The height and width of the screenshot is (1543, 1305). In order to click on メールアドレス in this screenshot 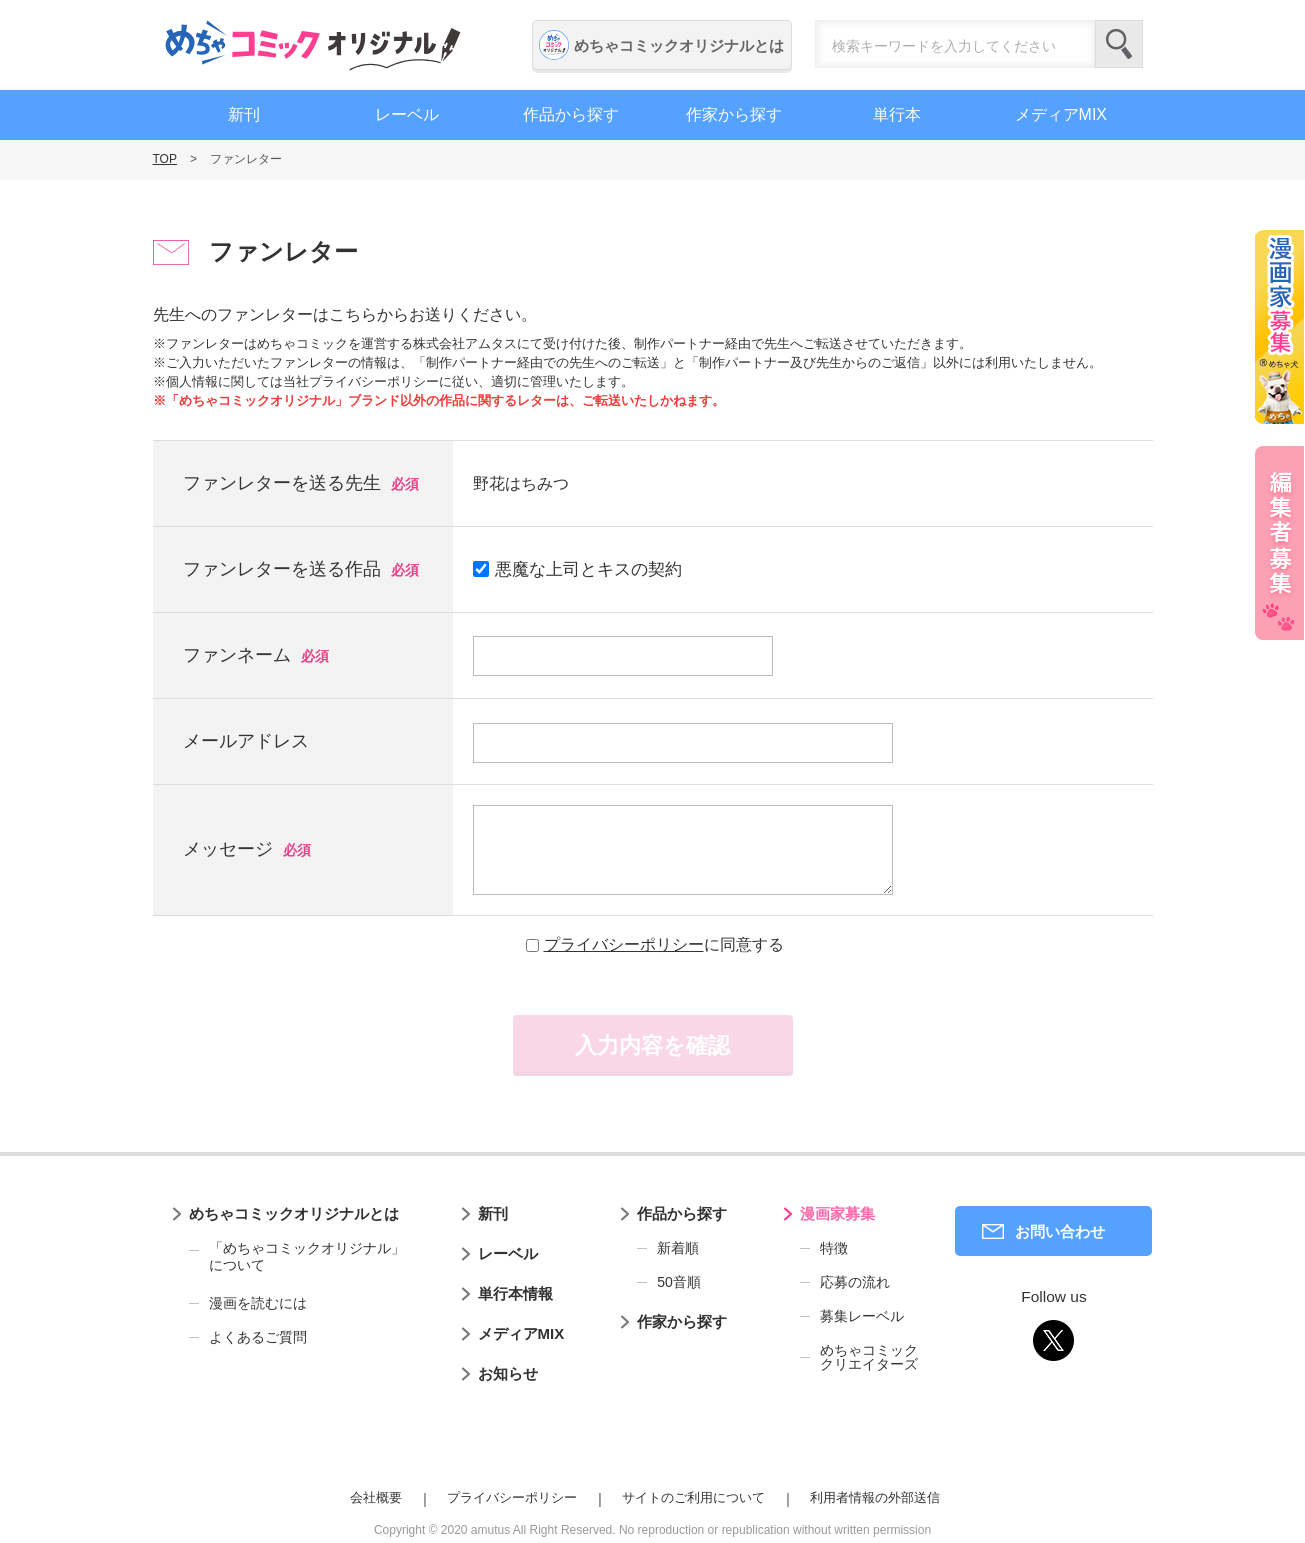, I will do `click(246, 741)`.